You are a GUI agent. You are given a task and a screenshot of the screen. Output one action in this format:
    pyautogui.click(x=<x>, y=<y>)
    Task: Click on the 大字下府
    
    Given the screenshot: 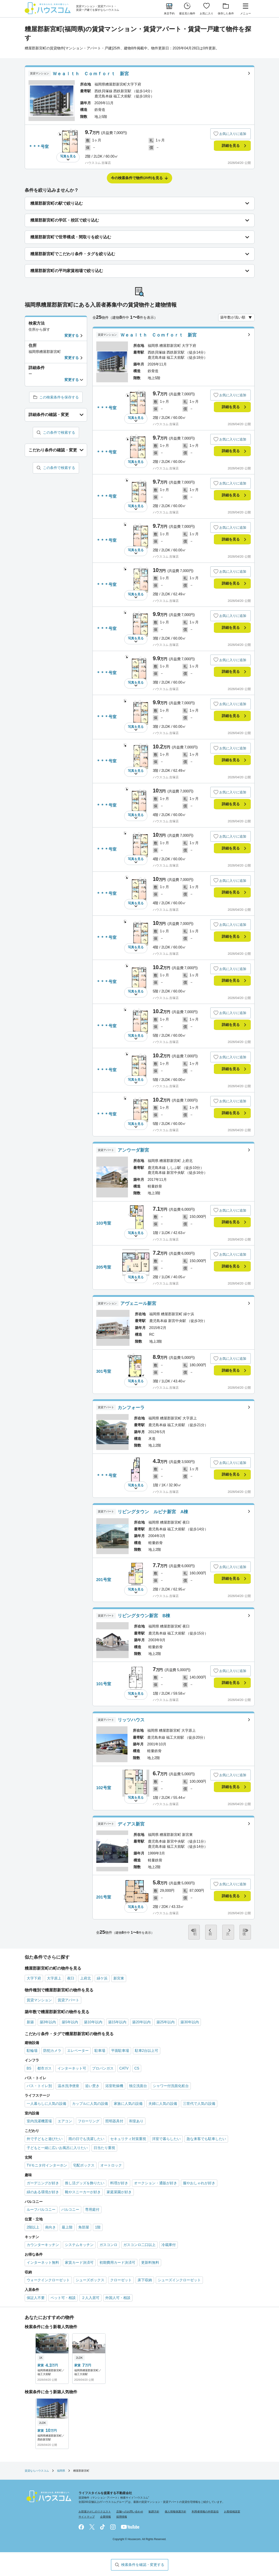 What is the action you would take?
    pyautogui.click(x=34, y=1978)
    